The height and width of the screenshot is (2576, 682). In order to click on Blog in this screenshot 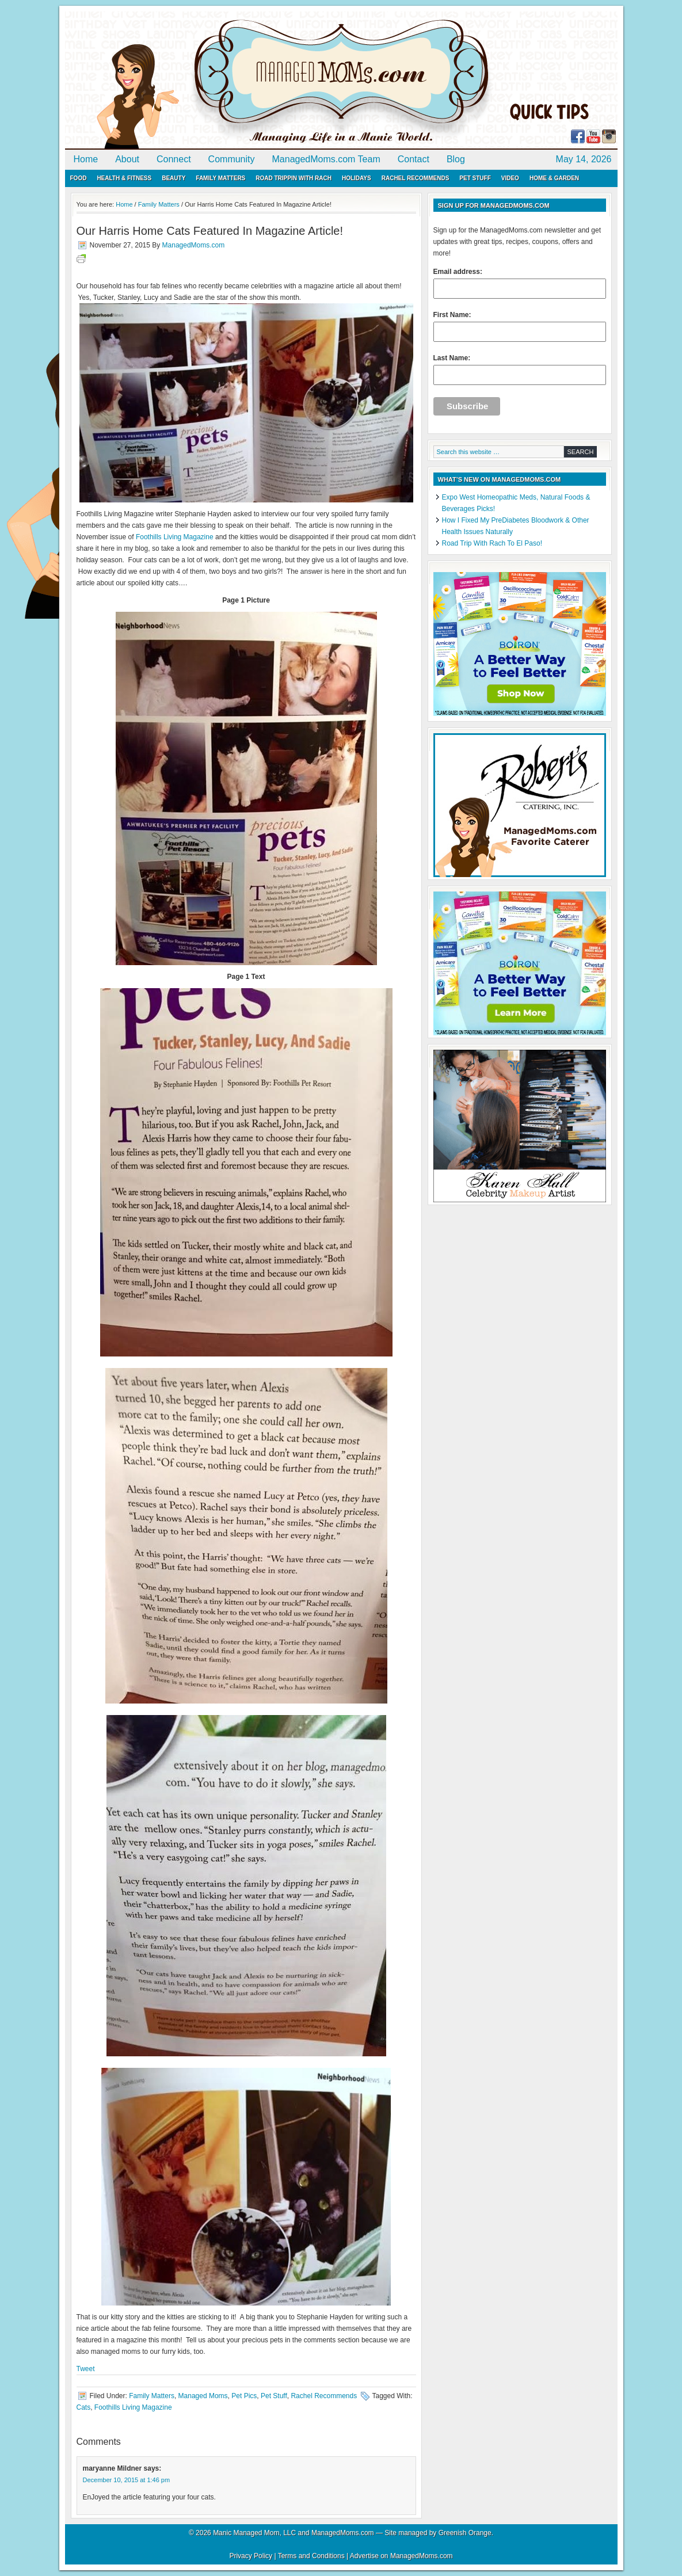, I will do `click(456, 159)`.